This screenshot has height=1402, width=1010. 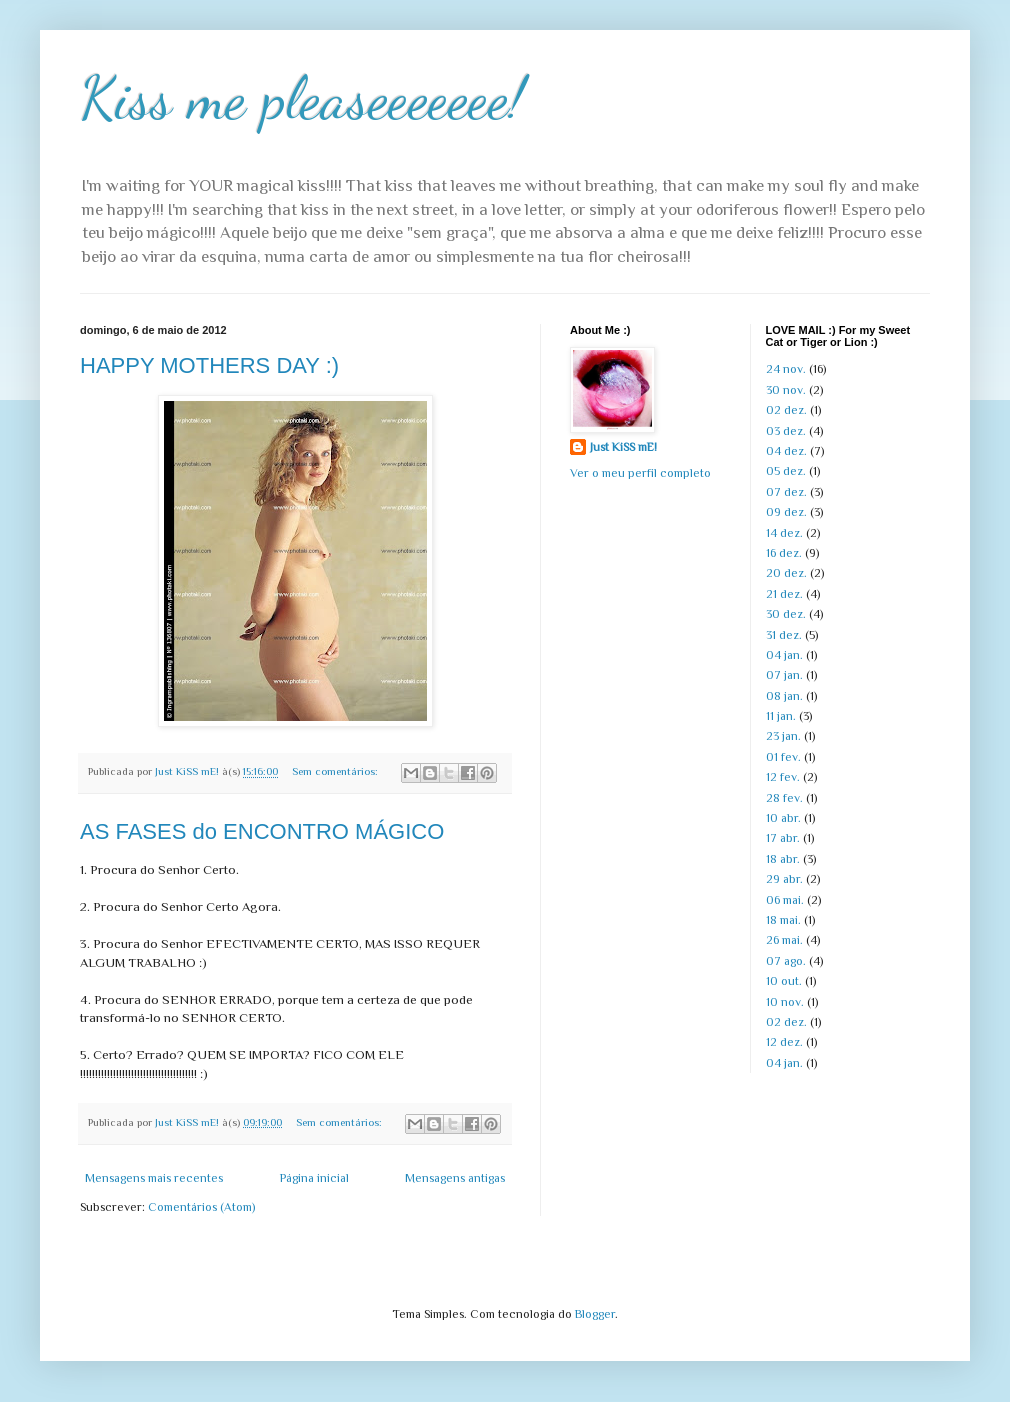 What do you see at coordinates (784, 675) in the screenshot?
I see `07 jan.` at bounding box center [784, 675].